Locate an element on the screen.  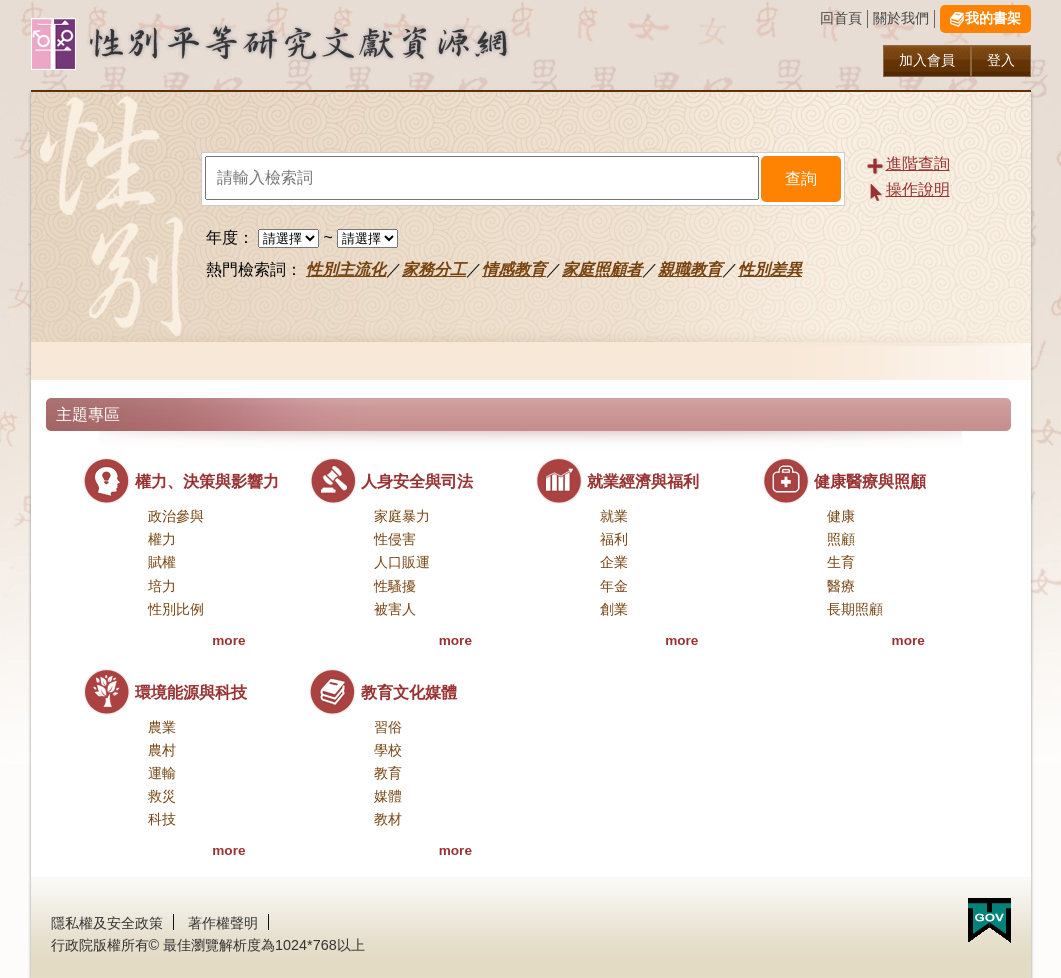
查詢 is located at coordinates (801, 178).